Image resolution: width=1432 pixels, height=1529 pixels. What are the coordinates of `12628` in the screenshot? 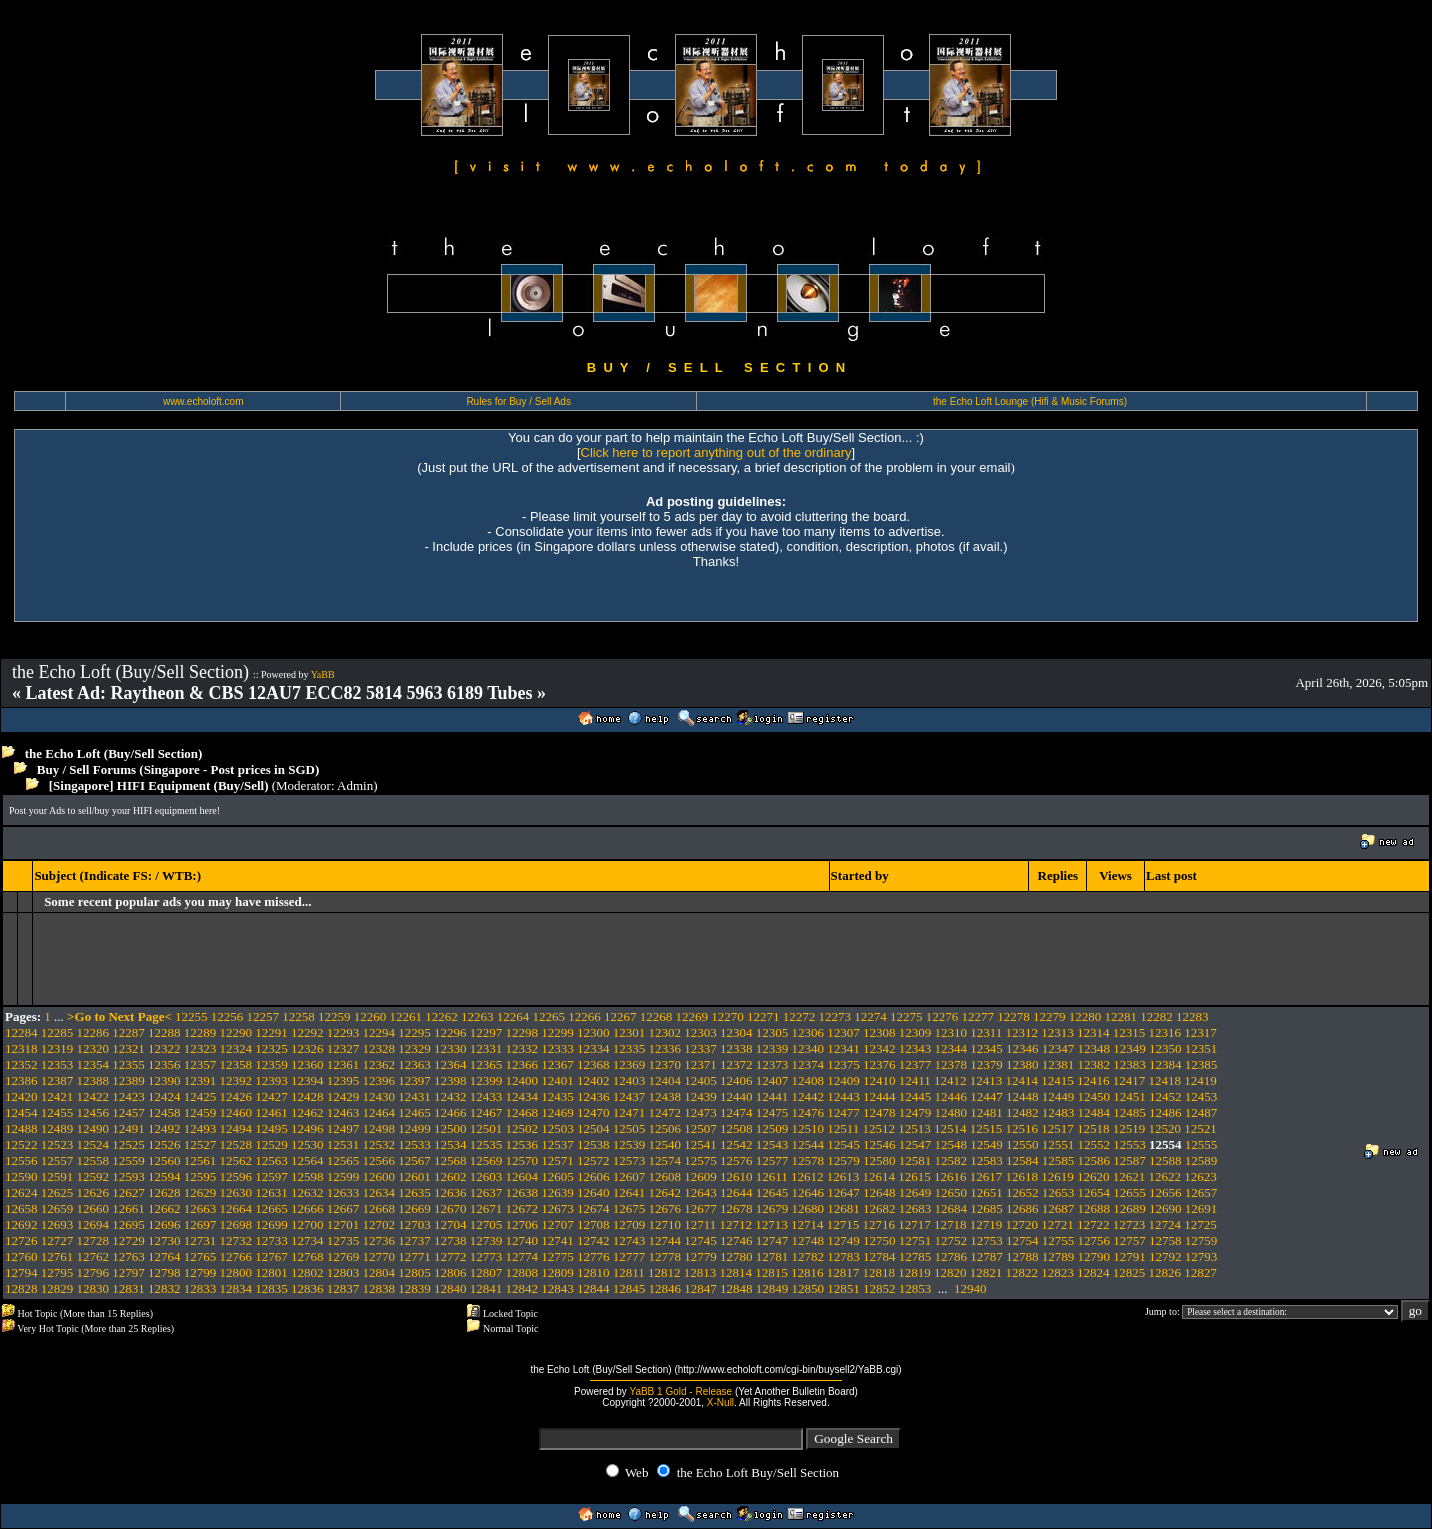 It's located at (164, 1192).